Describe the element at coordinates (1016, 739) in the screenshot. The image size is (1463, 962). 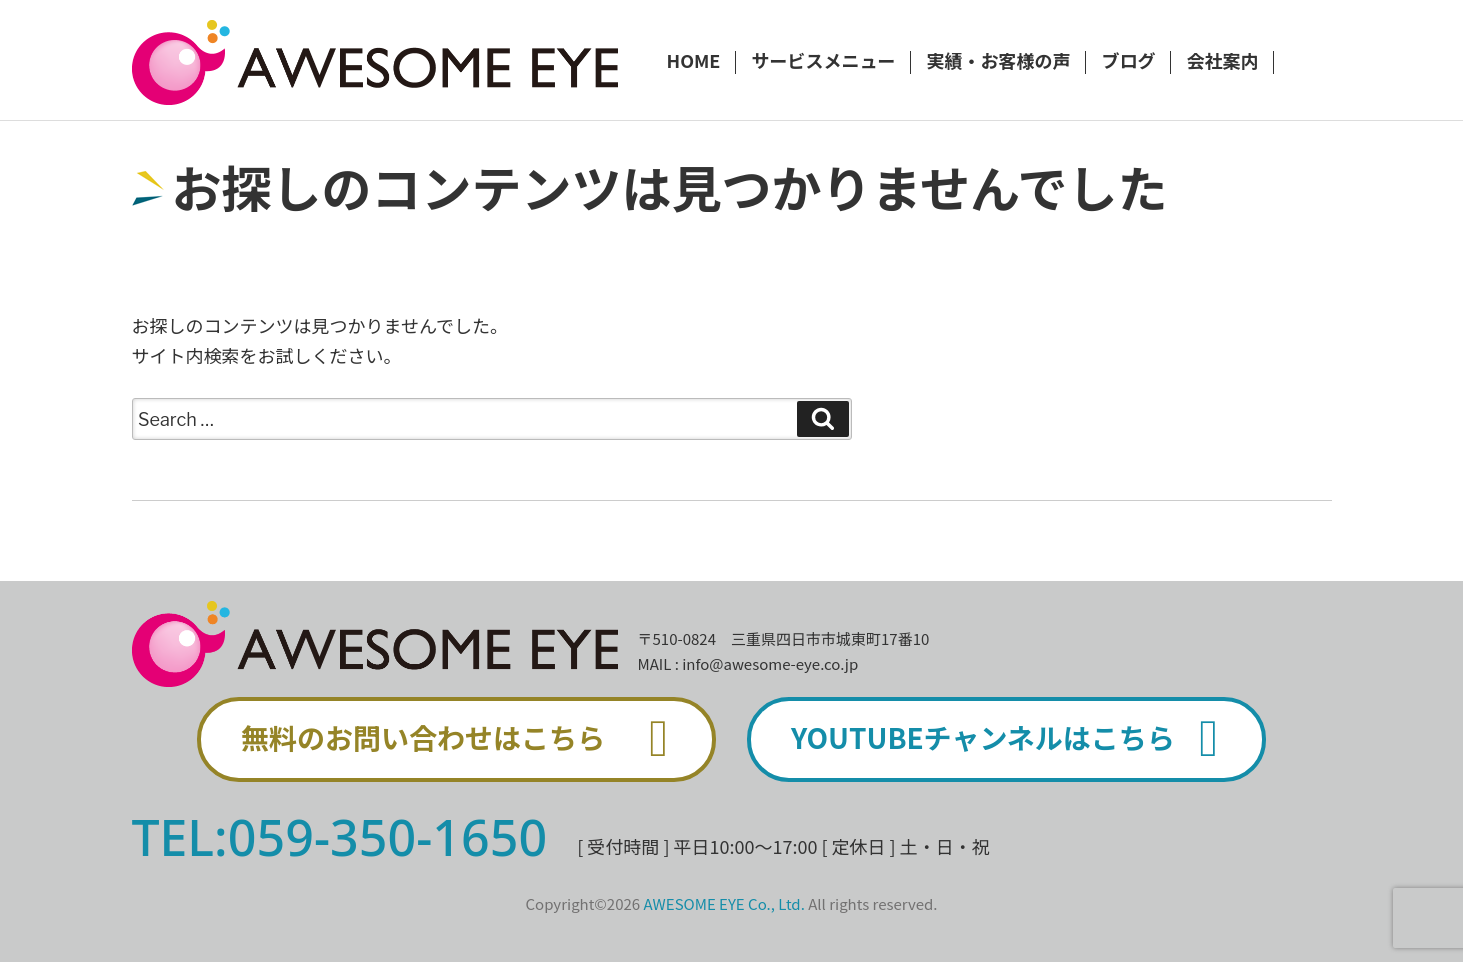
I see `YOUTUBEチャンネルはこちら` at that location.